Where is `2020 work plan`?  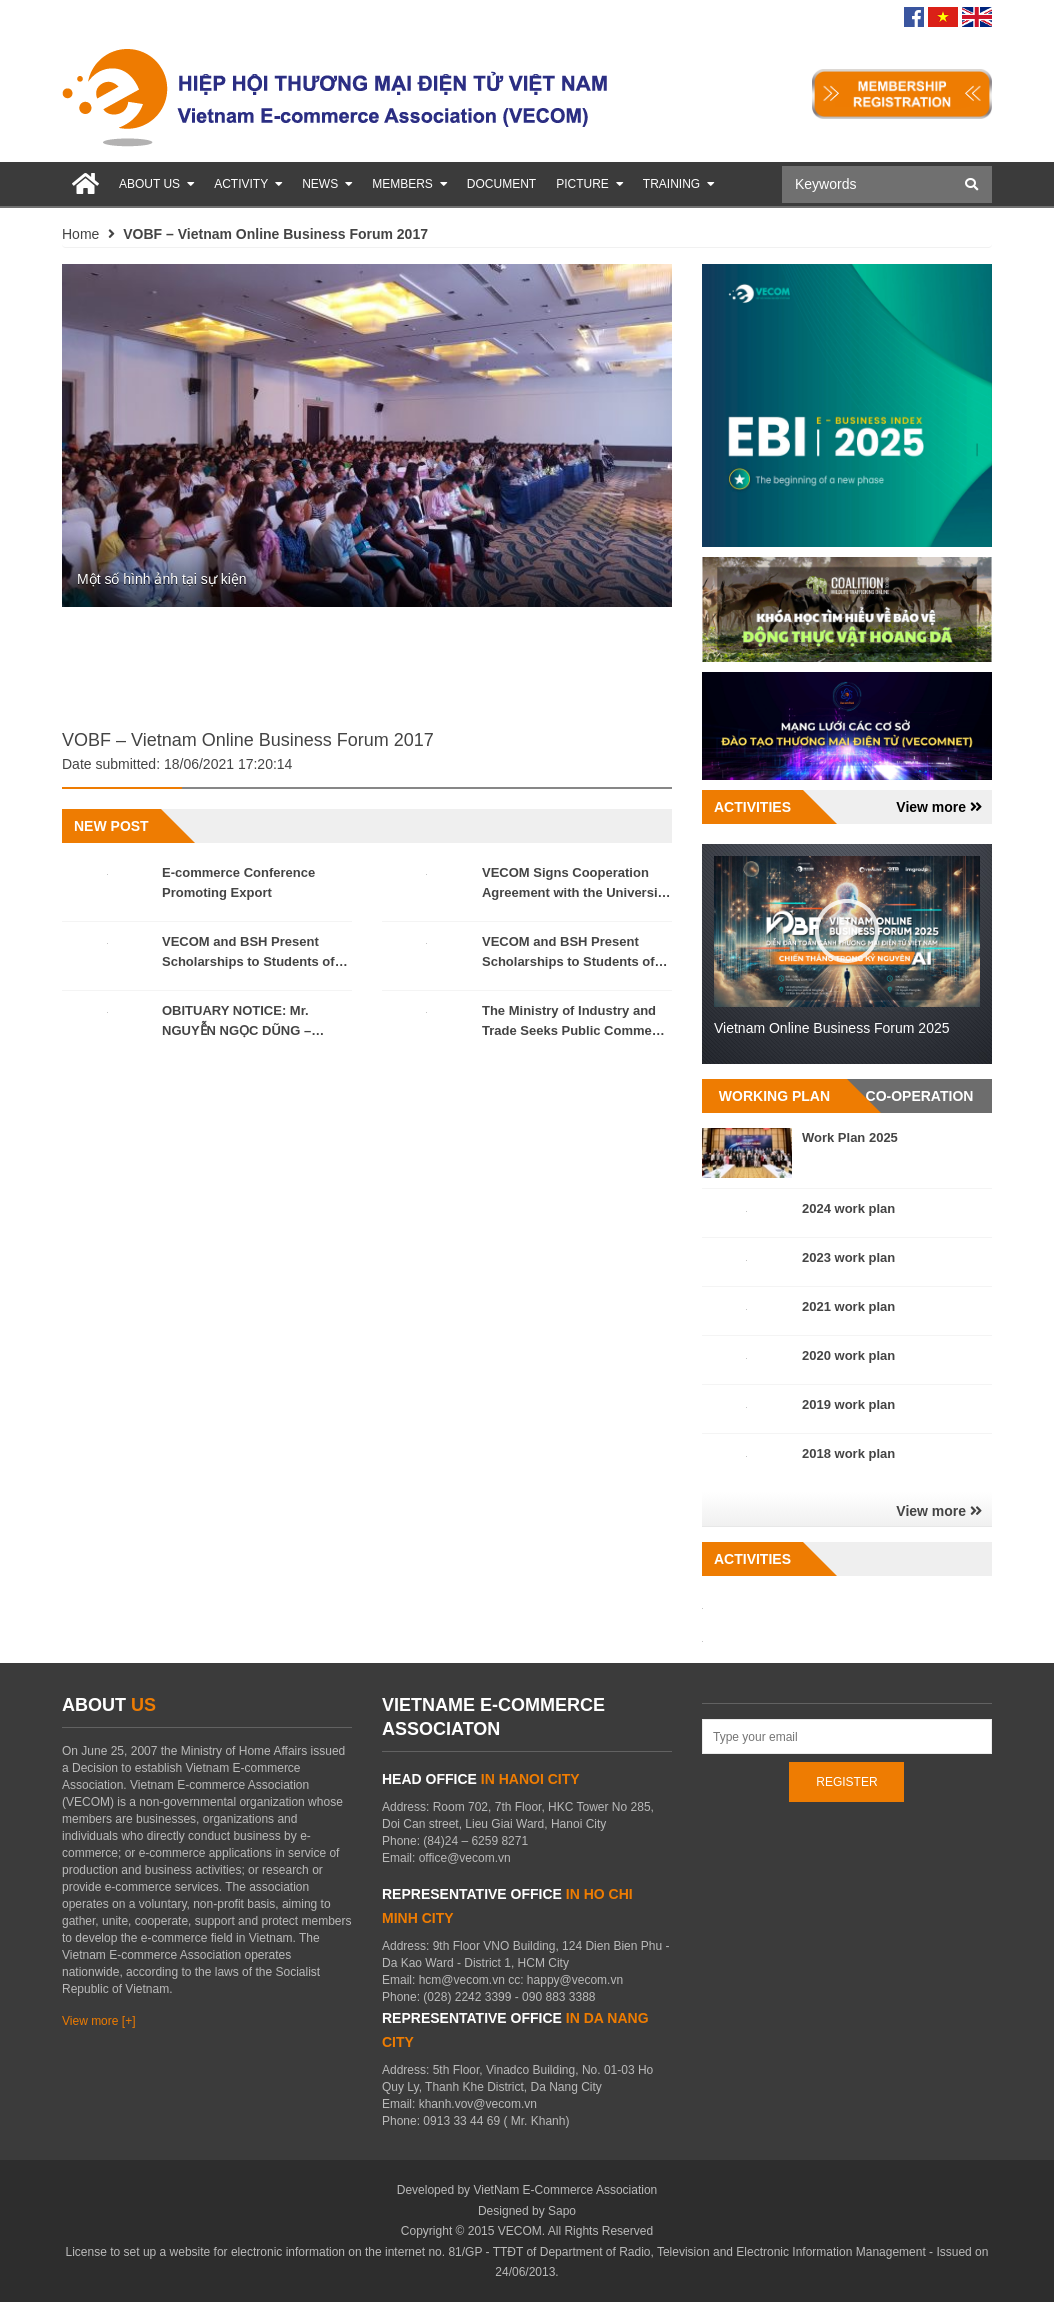
2020 work plan is located at coordinates (848, 1355).